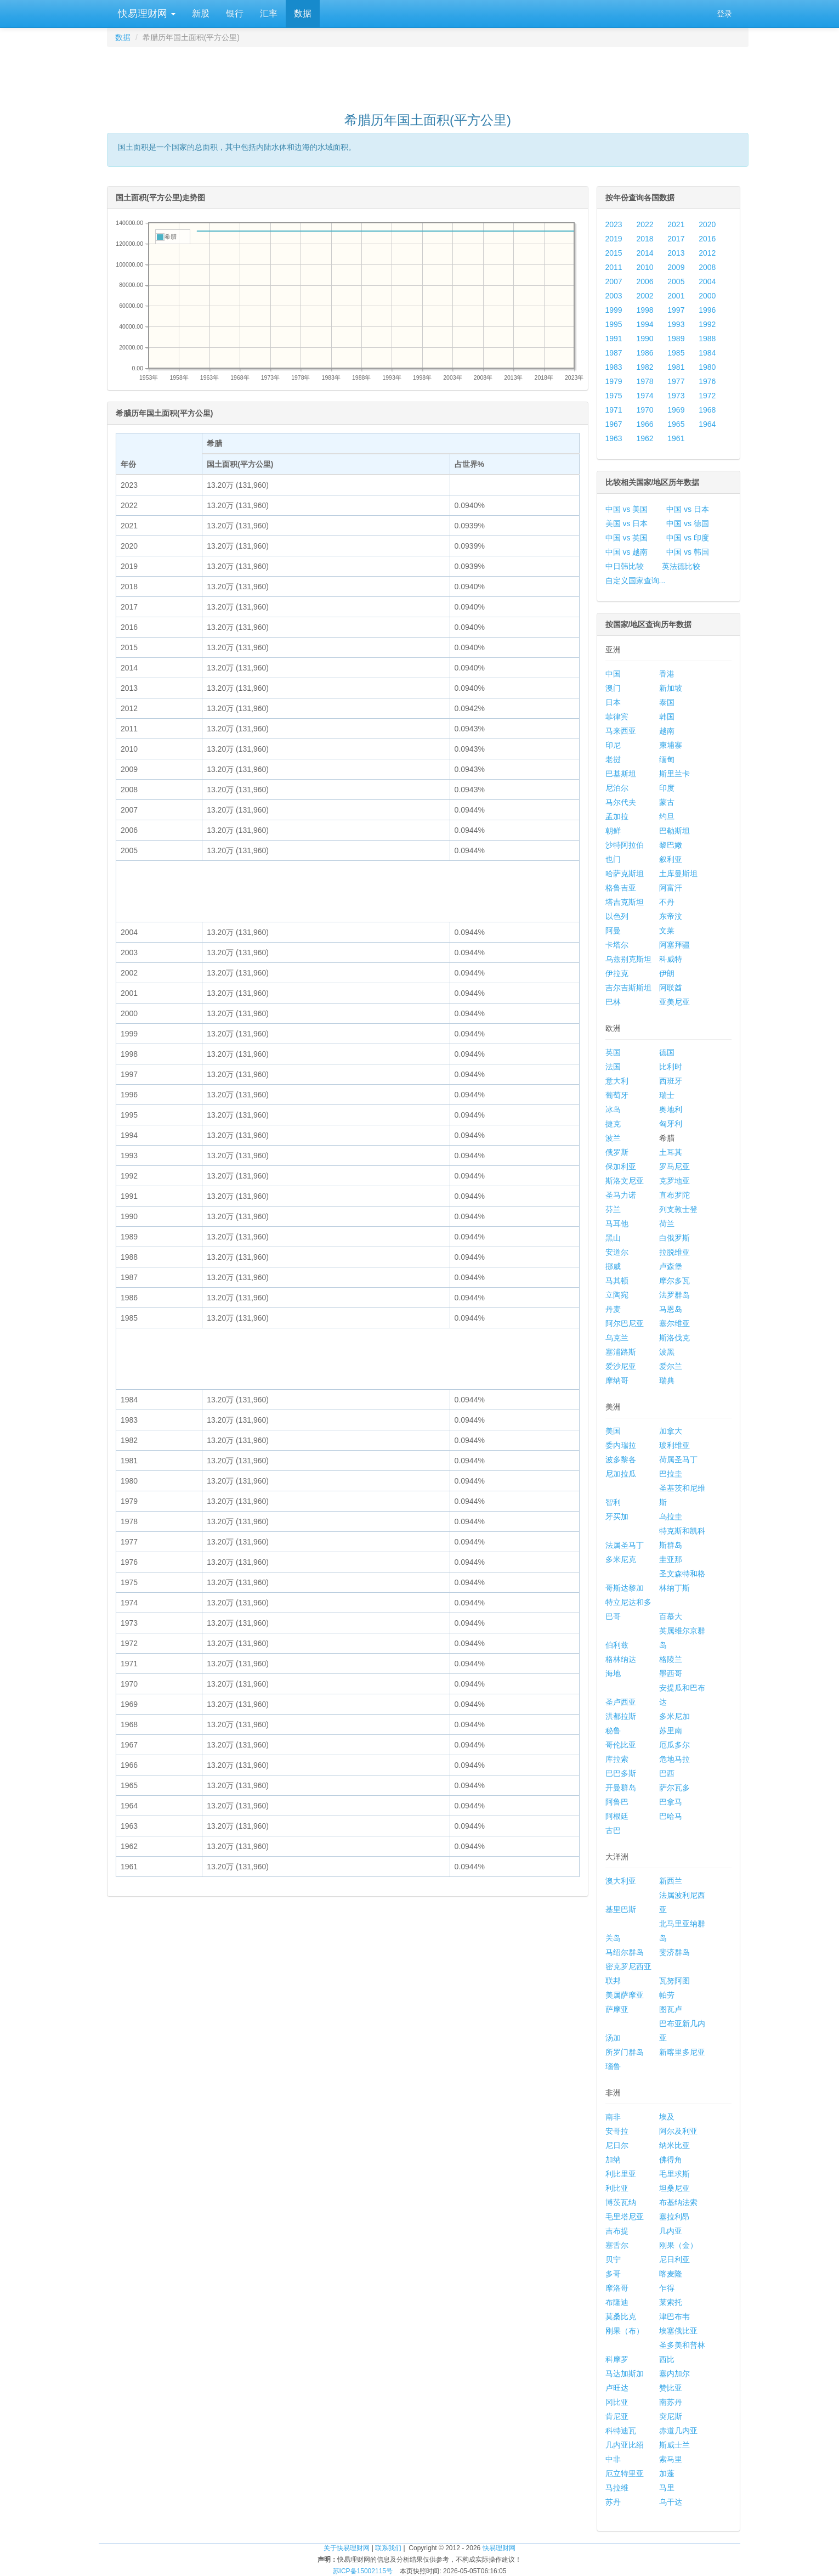 The width and height of the screenshot is (839, 2576). I want to click on 巴基斯坦, so click(620, 773).